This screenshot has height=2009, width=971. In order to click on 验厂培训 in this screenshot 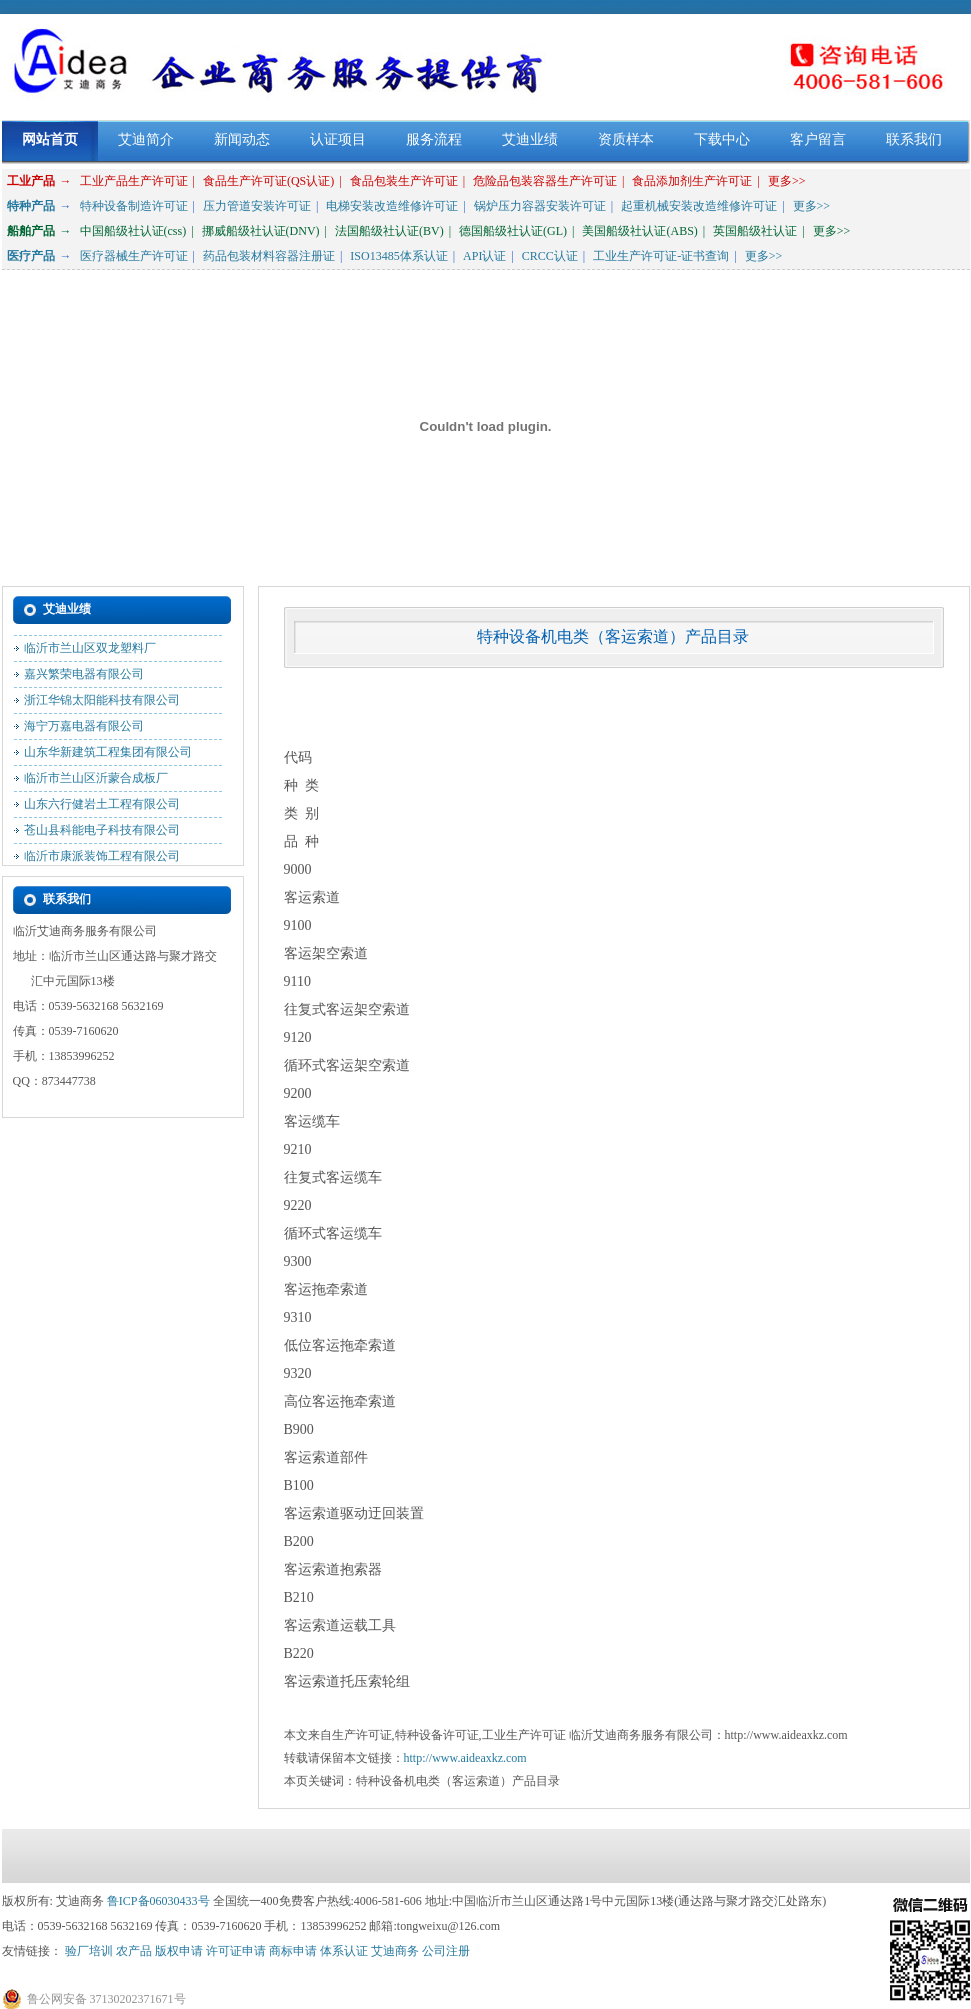, I will do `click(89, 1951)`.